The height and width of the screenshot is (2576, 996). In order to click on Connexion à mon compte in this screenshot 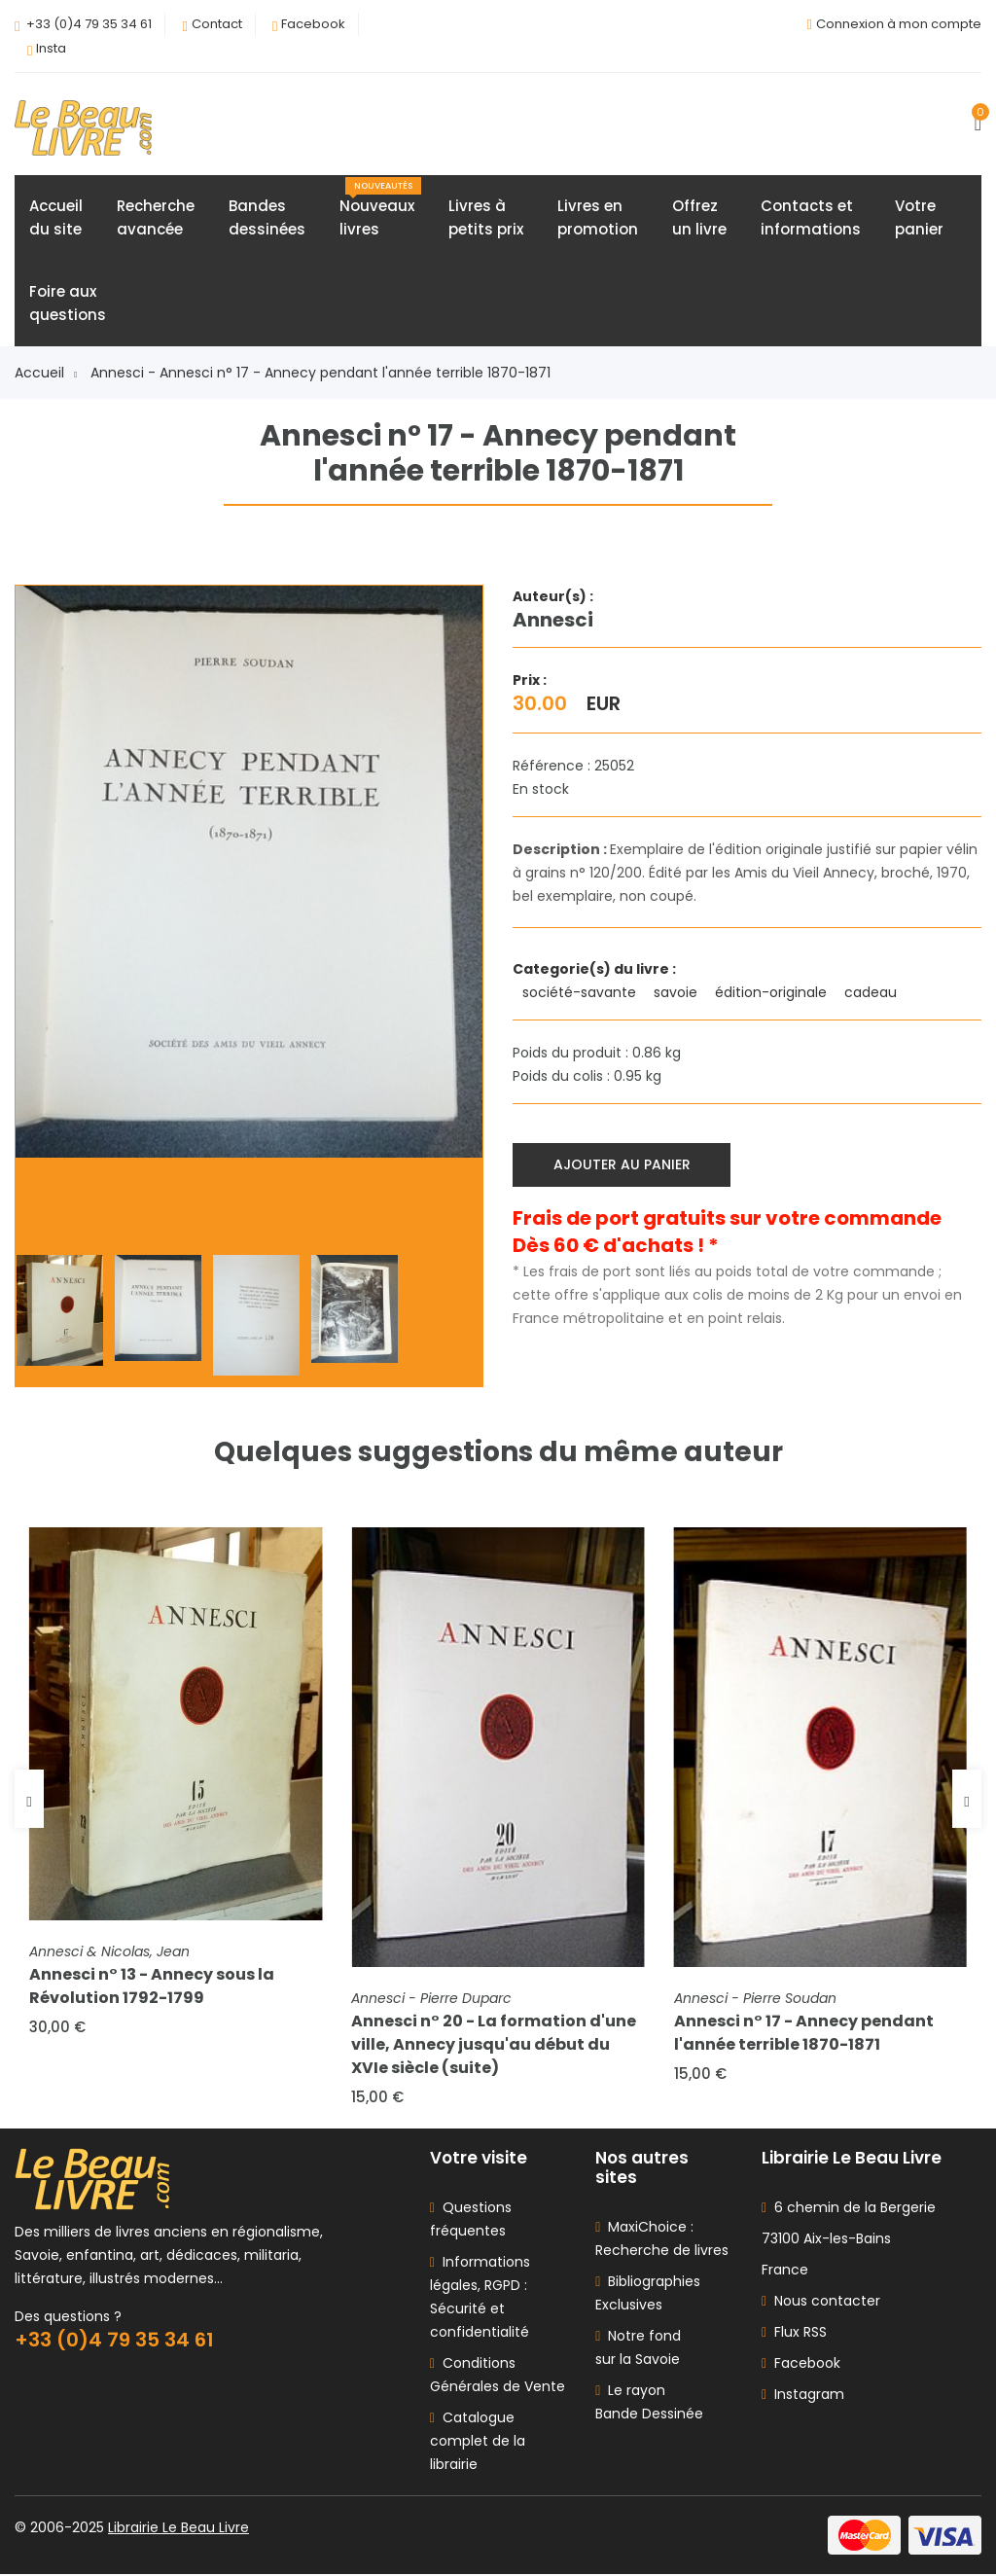, I will do `click(898, 24)`.